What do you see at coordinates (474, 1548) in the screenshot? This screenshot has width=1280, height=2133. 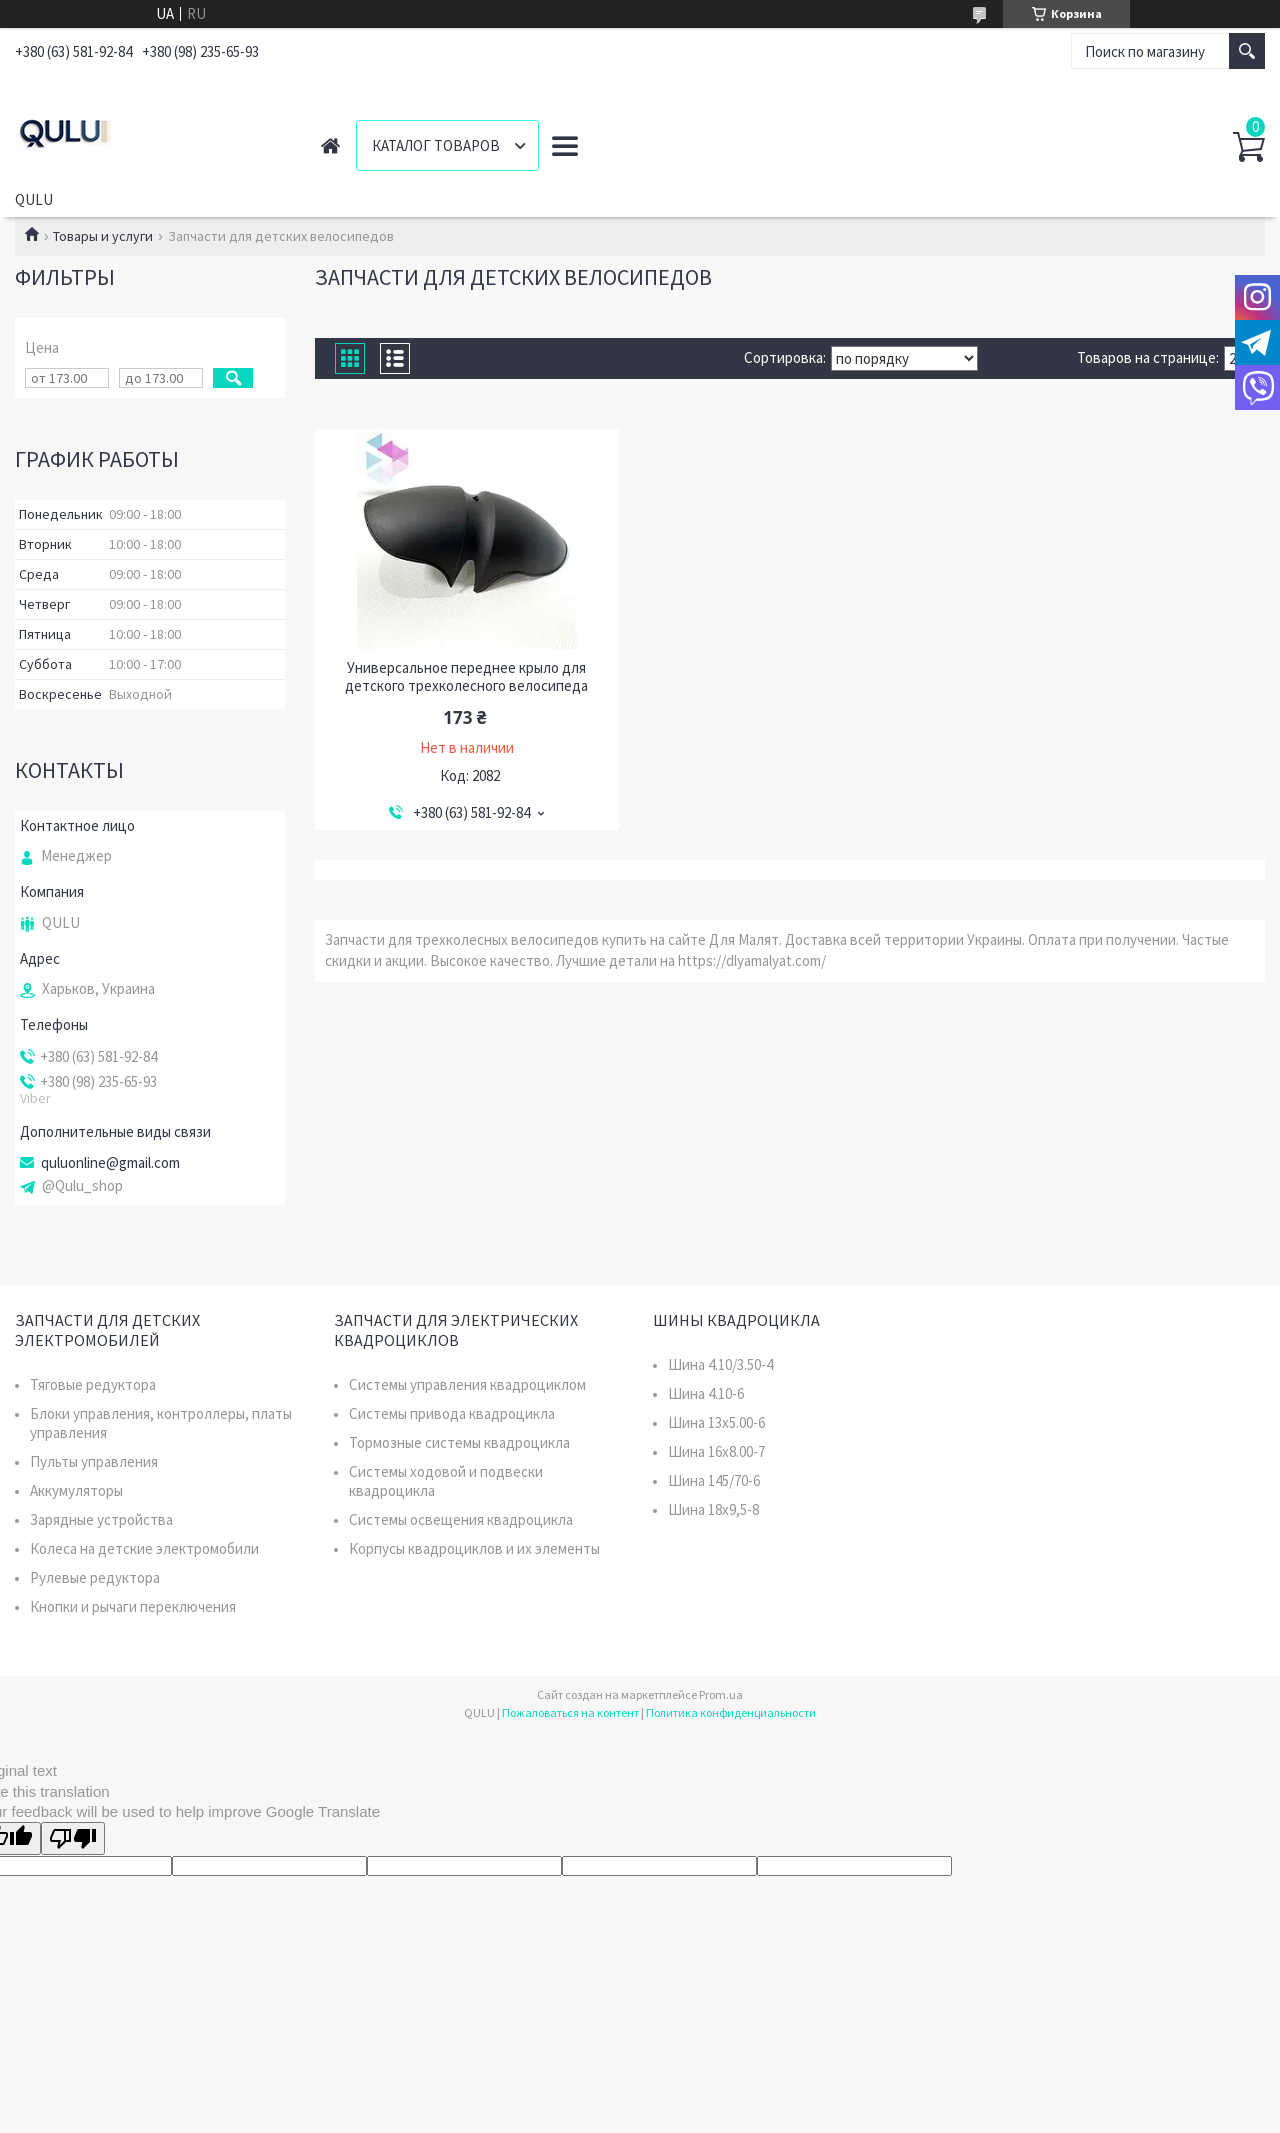 I see `Корпусы квадроциклов и их элементы` at bounding box center [474, 1548].